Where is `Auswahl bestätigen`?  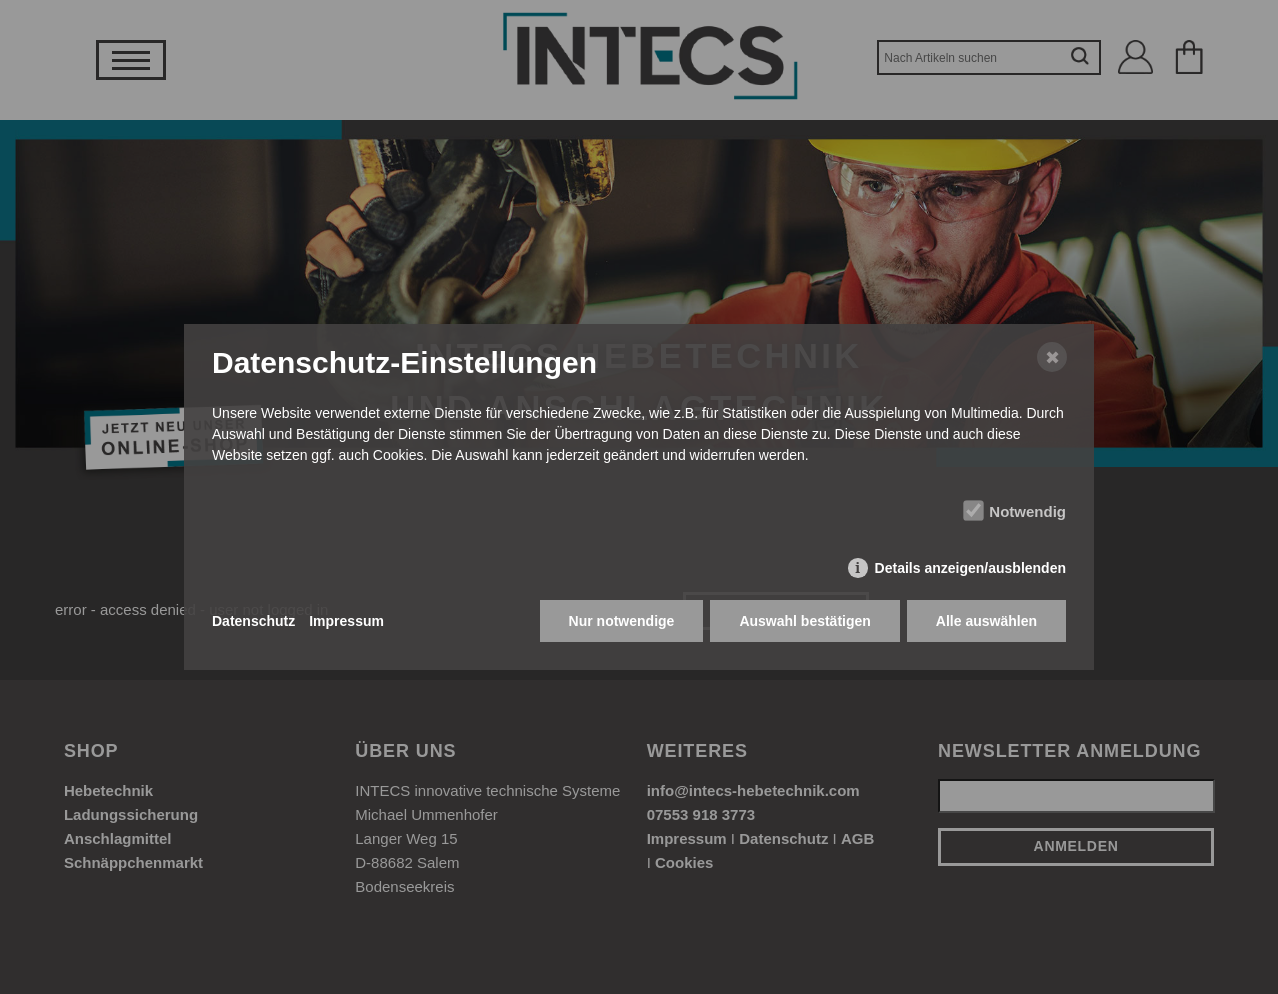 Auswahl bestätigen is located at coordinates (804, 621).